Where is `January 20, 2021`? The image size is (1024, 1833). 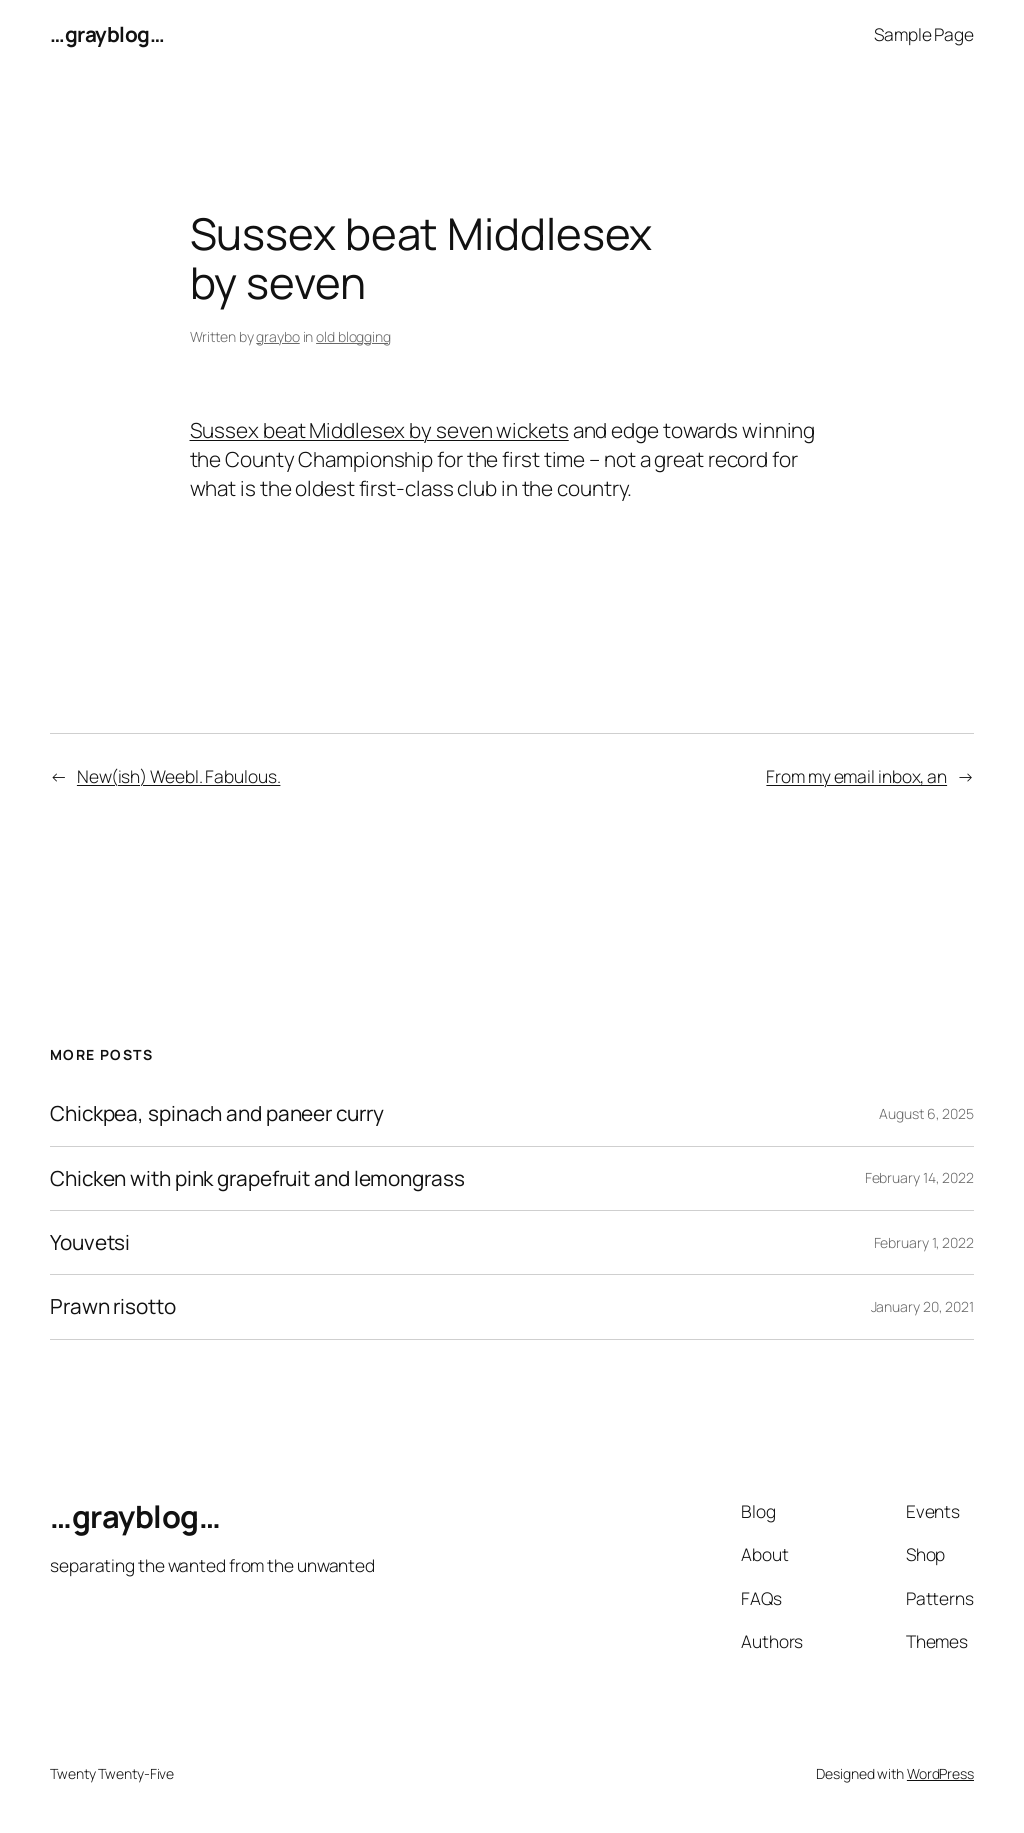
January 20, 2021 is located at coordinates (922, 1306).